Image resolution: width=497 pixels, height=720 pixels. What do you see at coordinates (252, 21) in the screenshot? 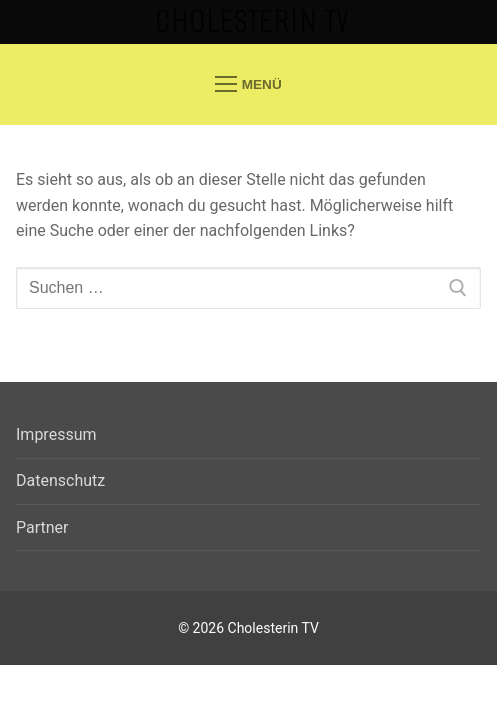
I see `Cholesterin TV` at bounding box center [252, 21].